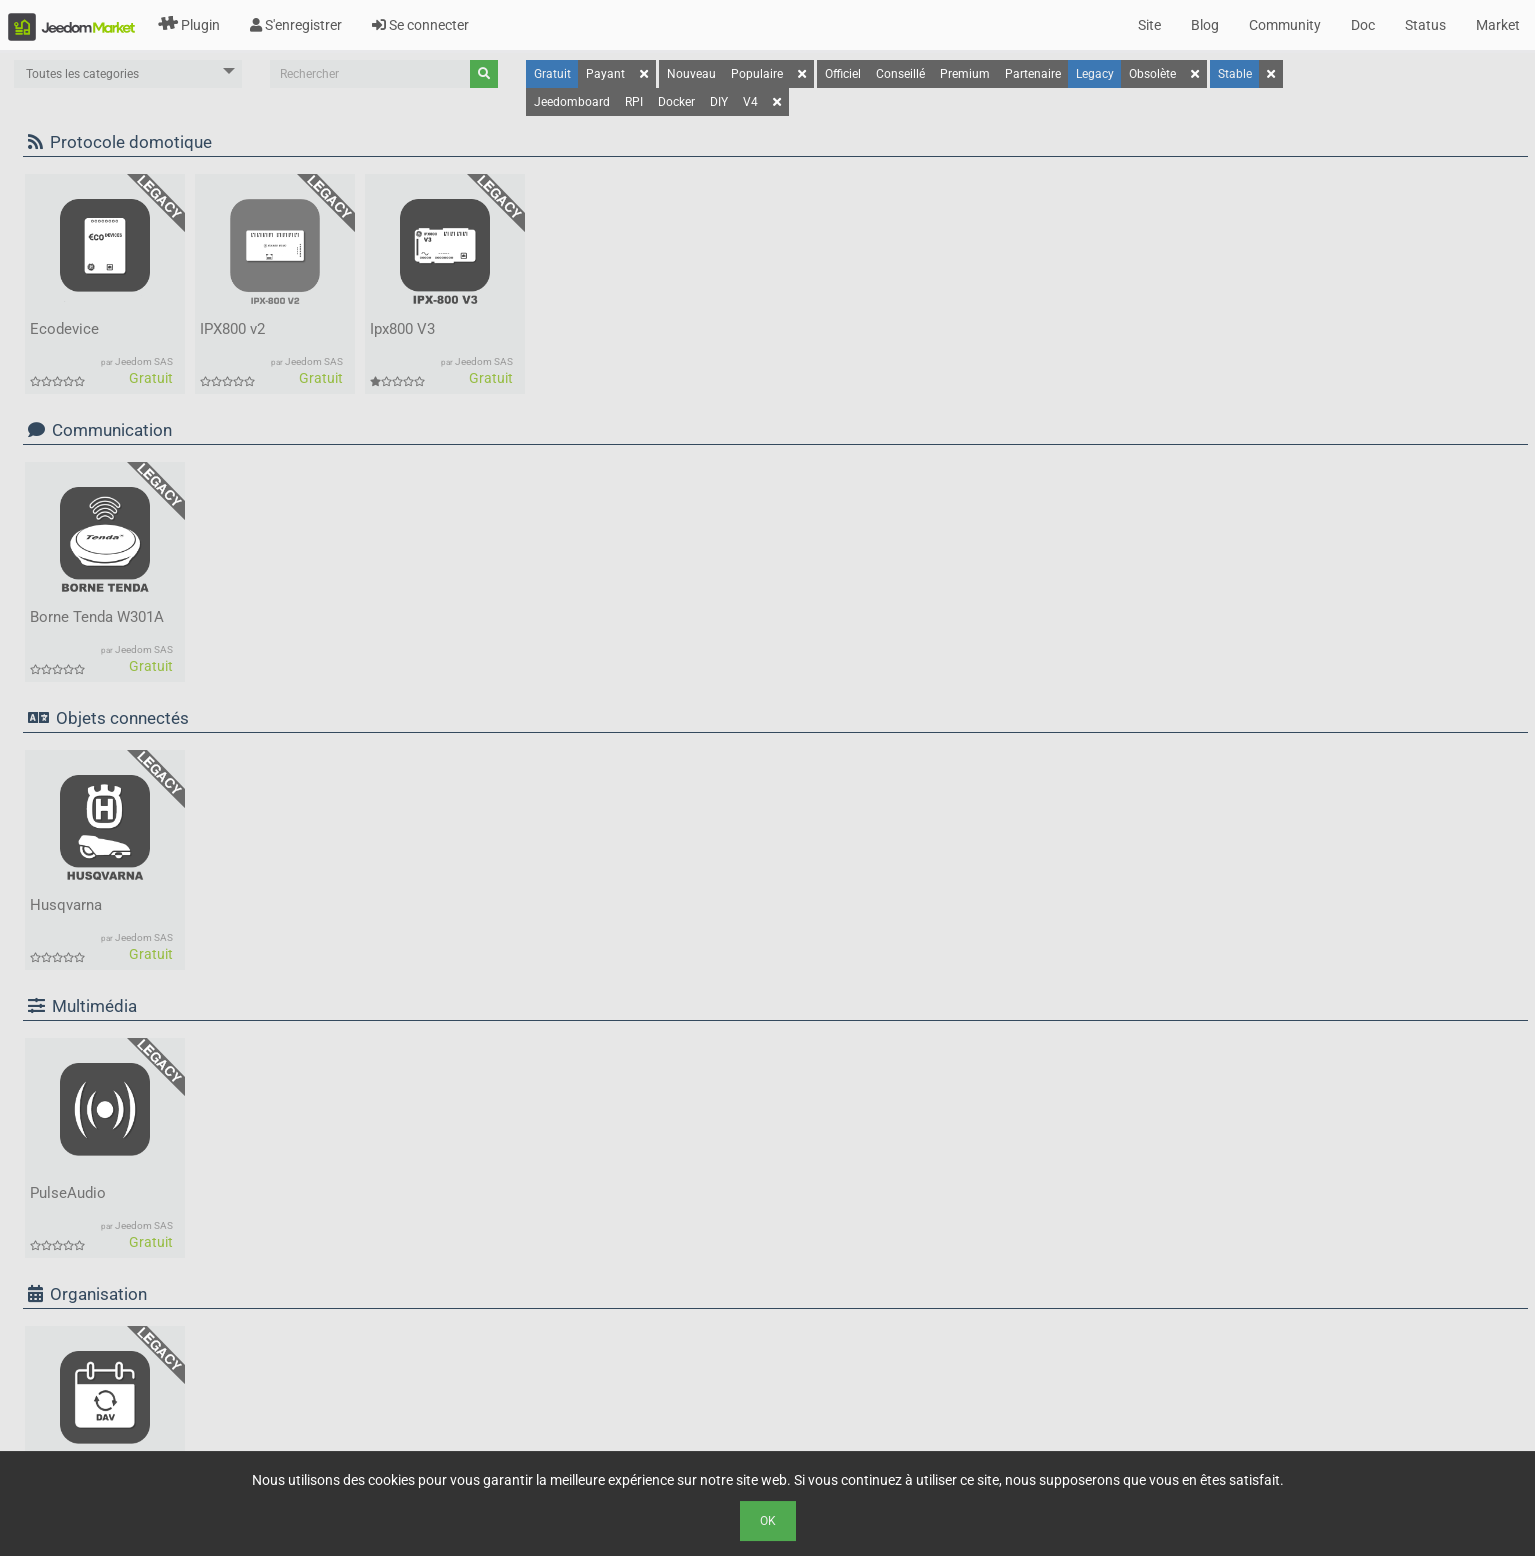 The width and height of the screenshot is (1535, 1556). What do you see at coordinates (676, 102) in the screenshot?
I see `Docker` at bounding box center [676, 102].